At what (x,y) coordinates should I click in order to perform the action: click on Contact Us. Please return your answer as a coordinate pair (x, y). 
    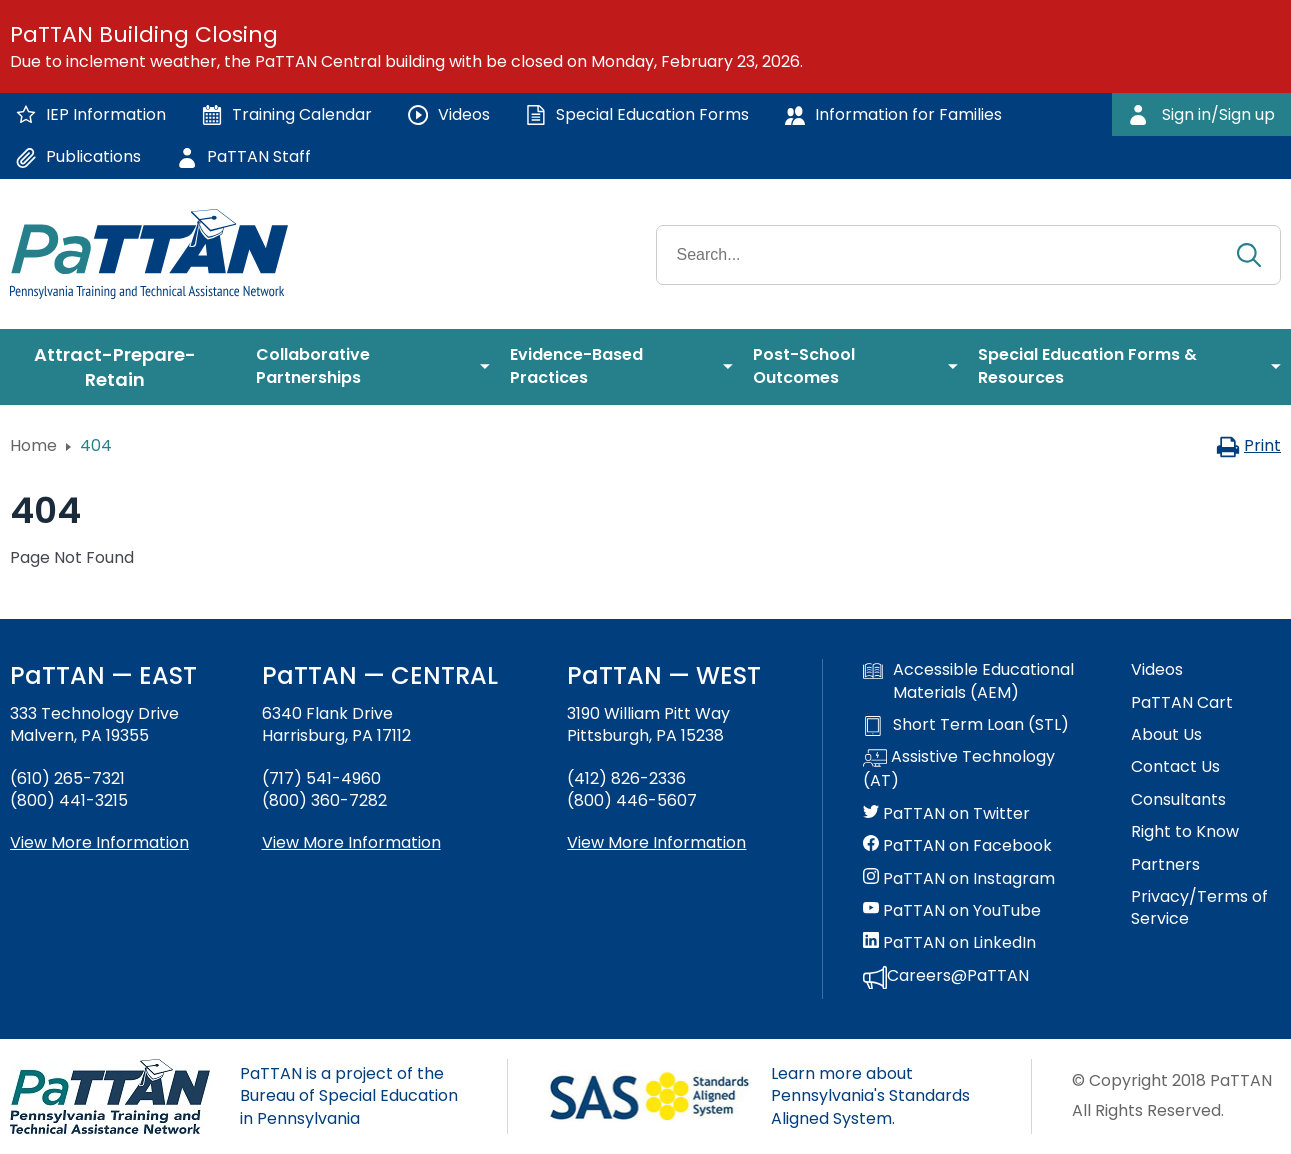
    Looking at the image, I should click on (1175, 767).